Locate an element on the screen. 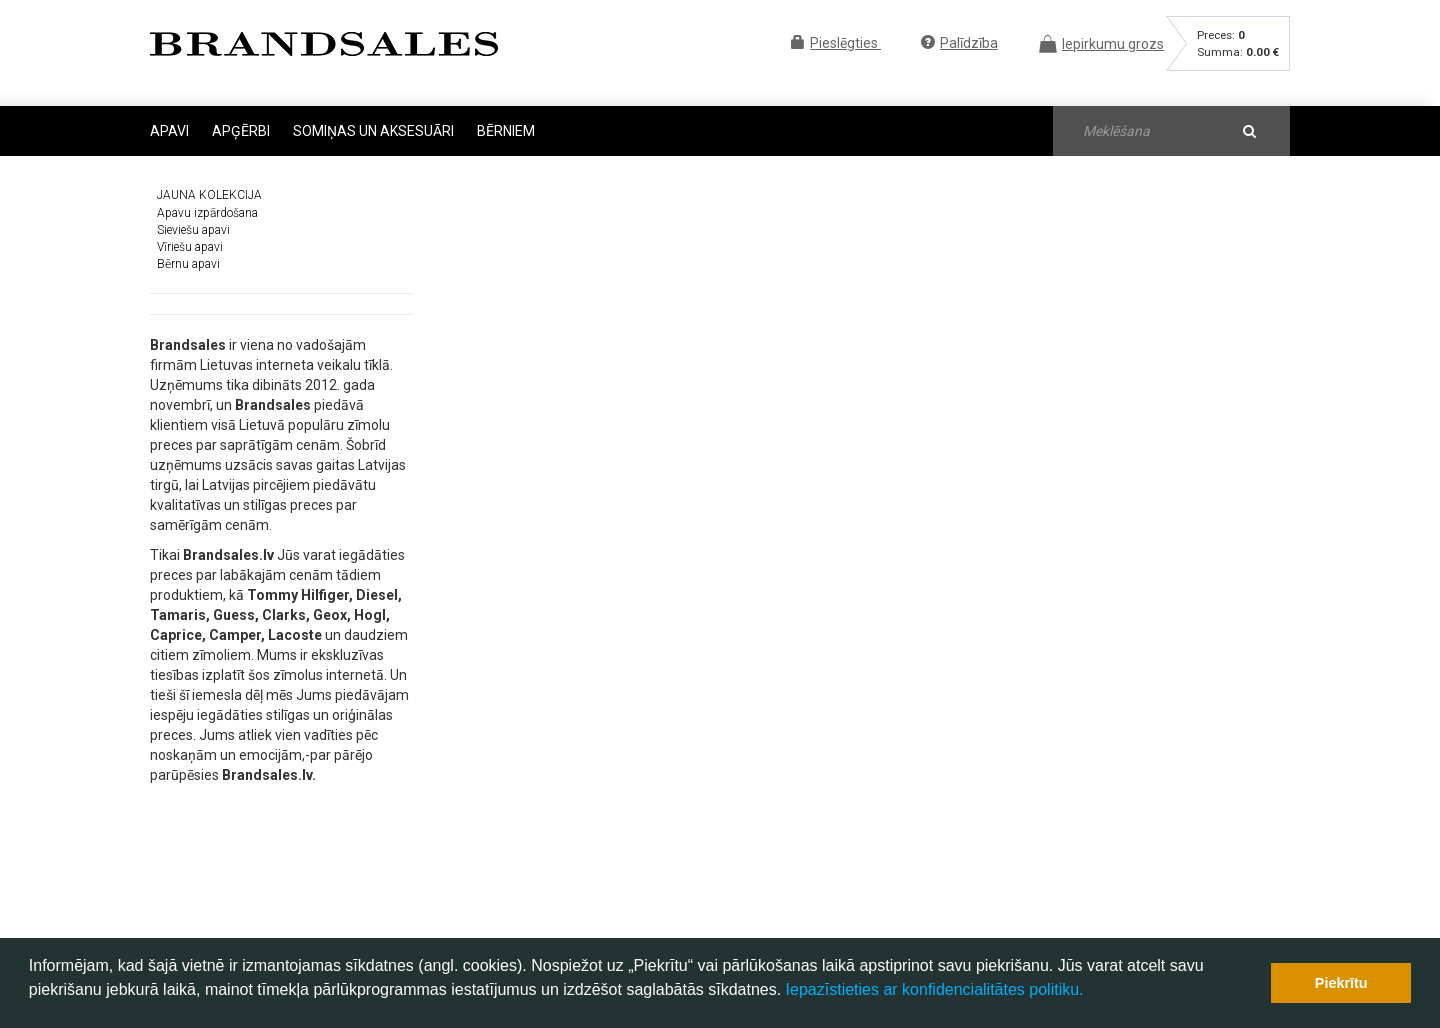 This screenshot has width=1440, height=1028. Preču piegāde is located at coordinates (870, 883).